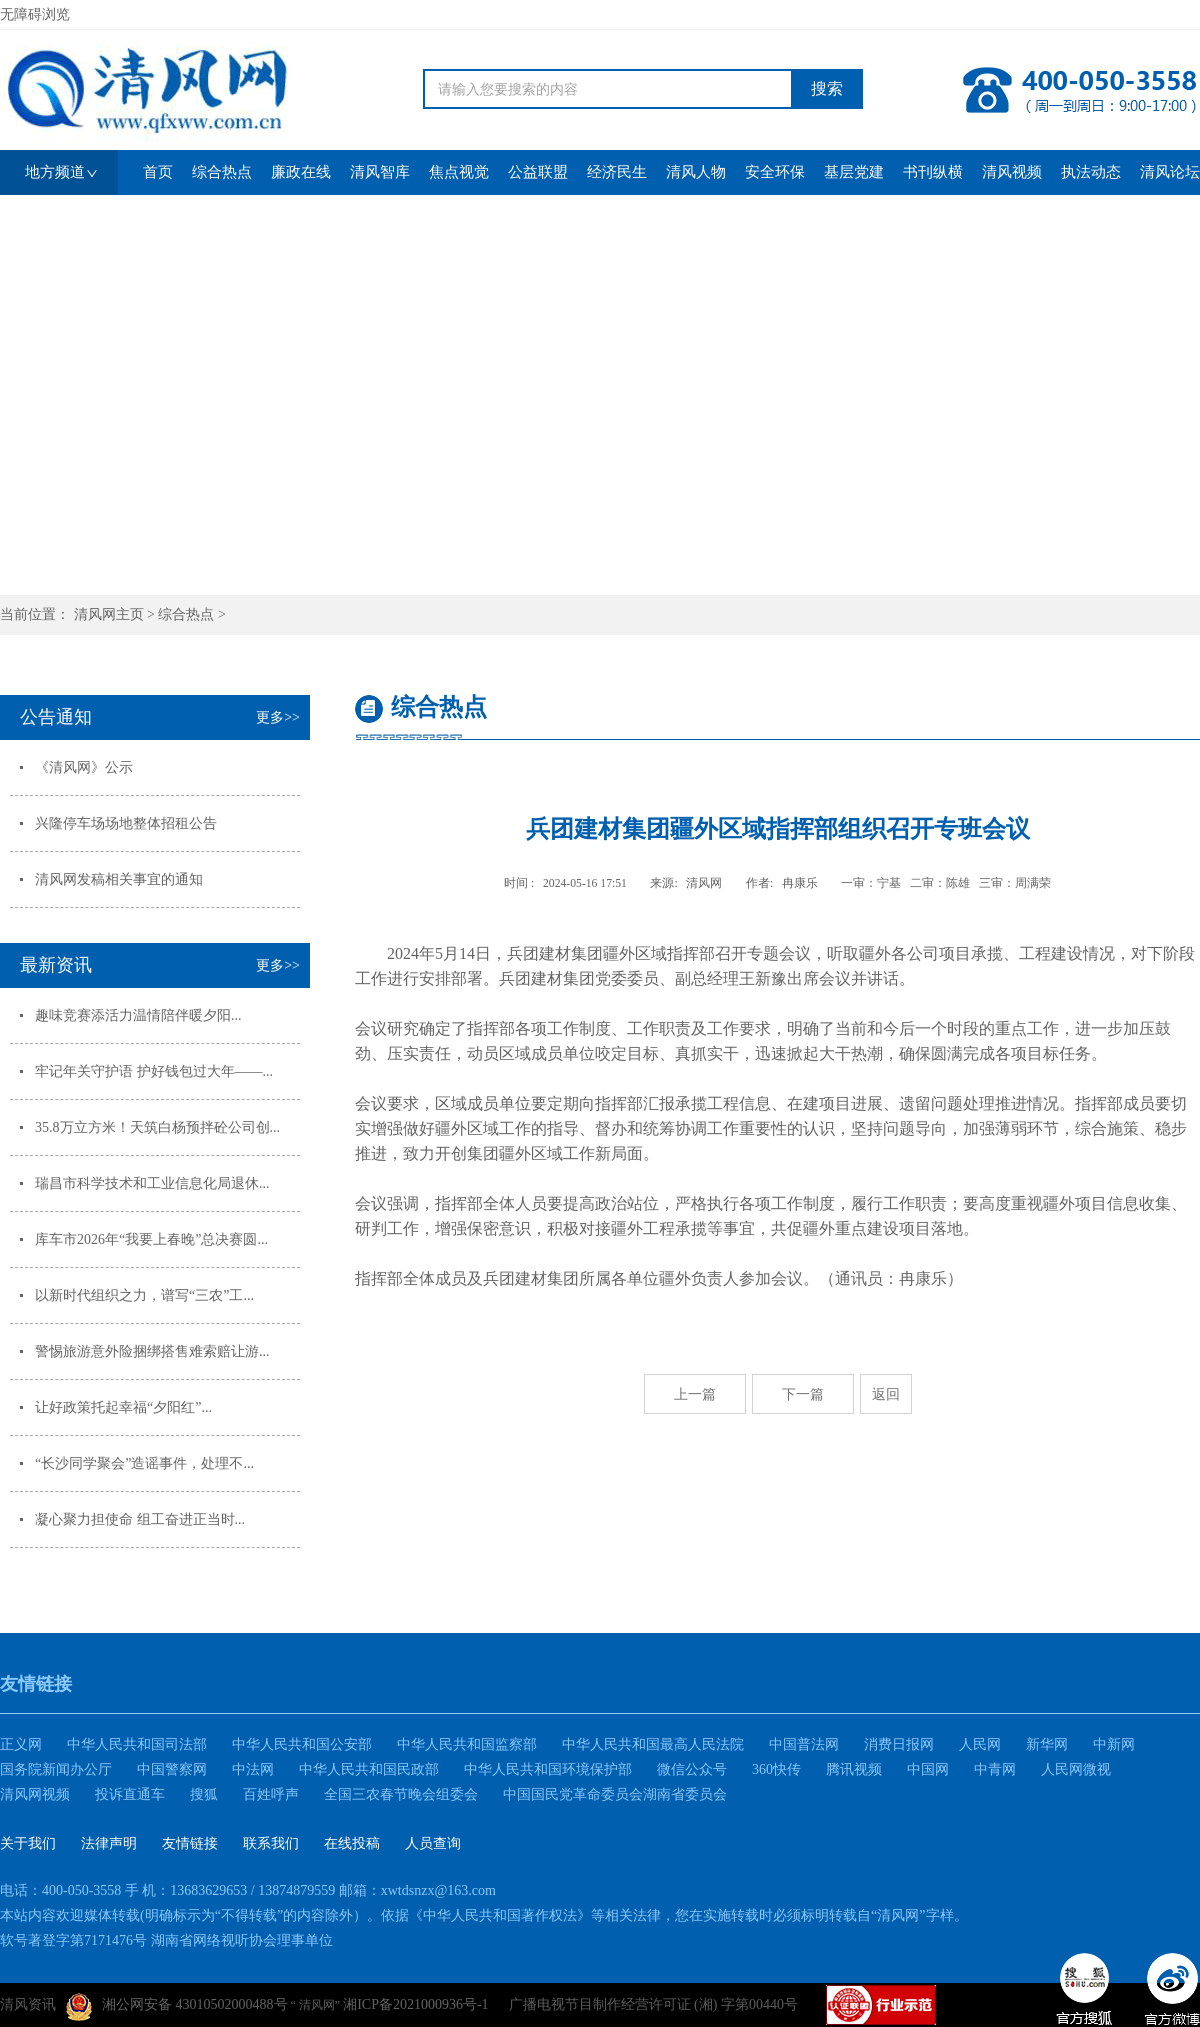 This screenshot has height=2027, width=1200. Describe the element at coordinates (776, 1769) in the screenshot. I see `360快传` at that location.